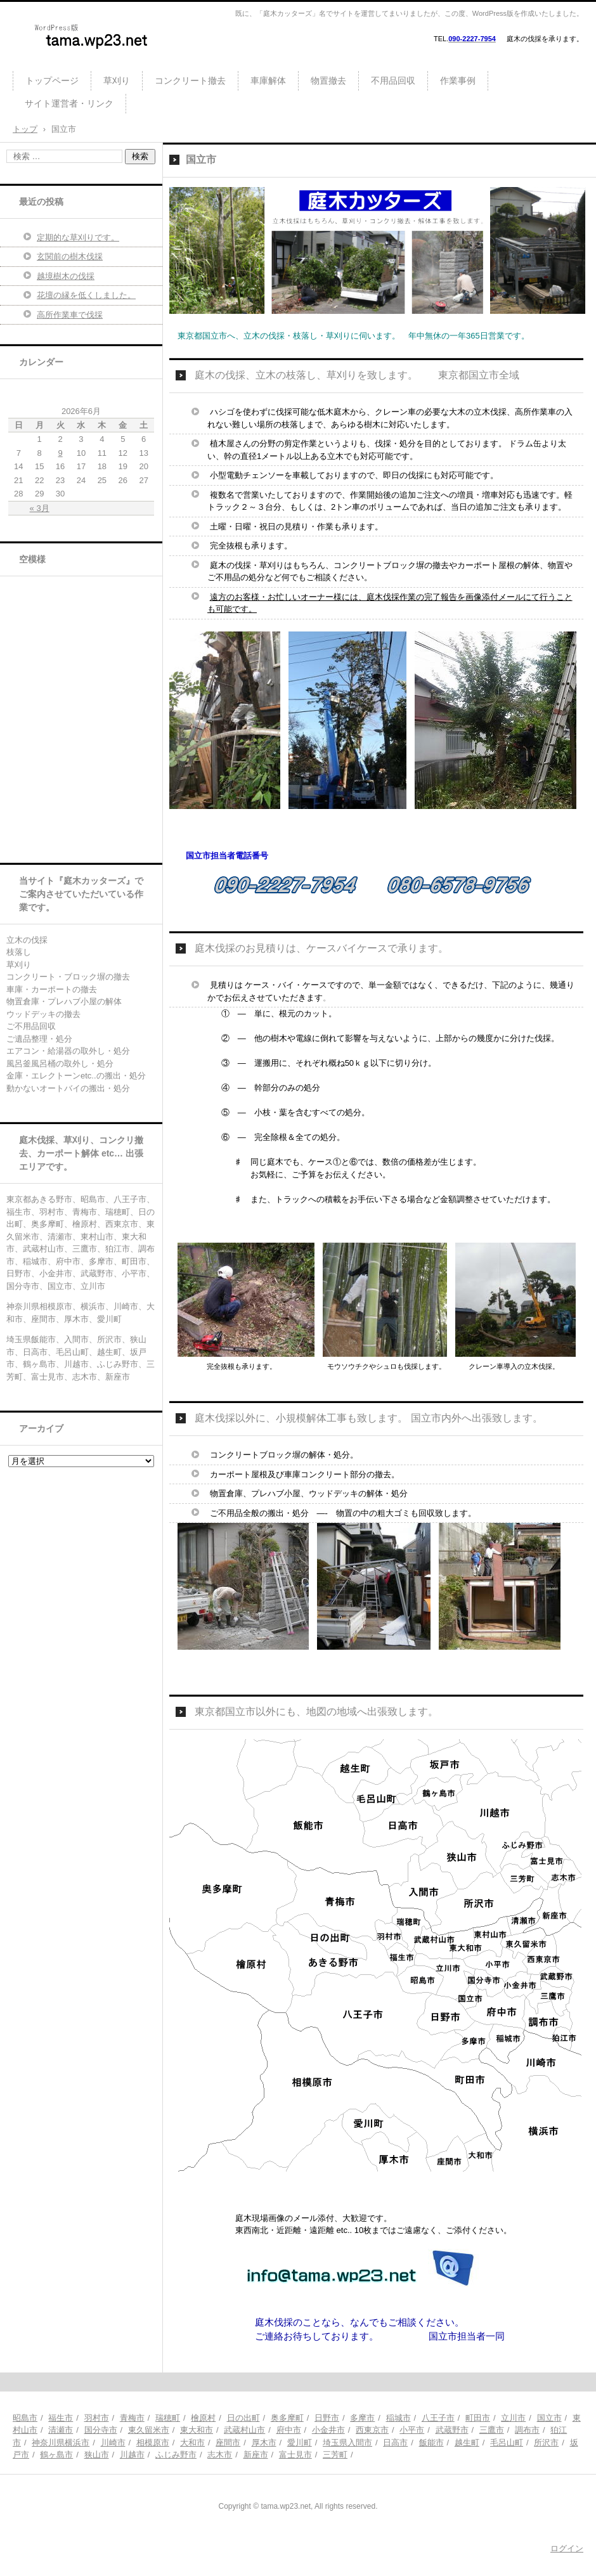 The height and width of the screenshot is (2576, 596). I want to click on 所沢市, so click(546, 2442).